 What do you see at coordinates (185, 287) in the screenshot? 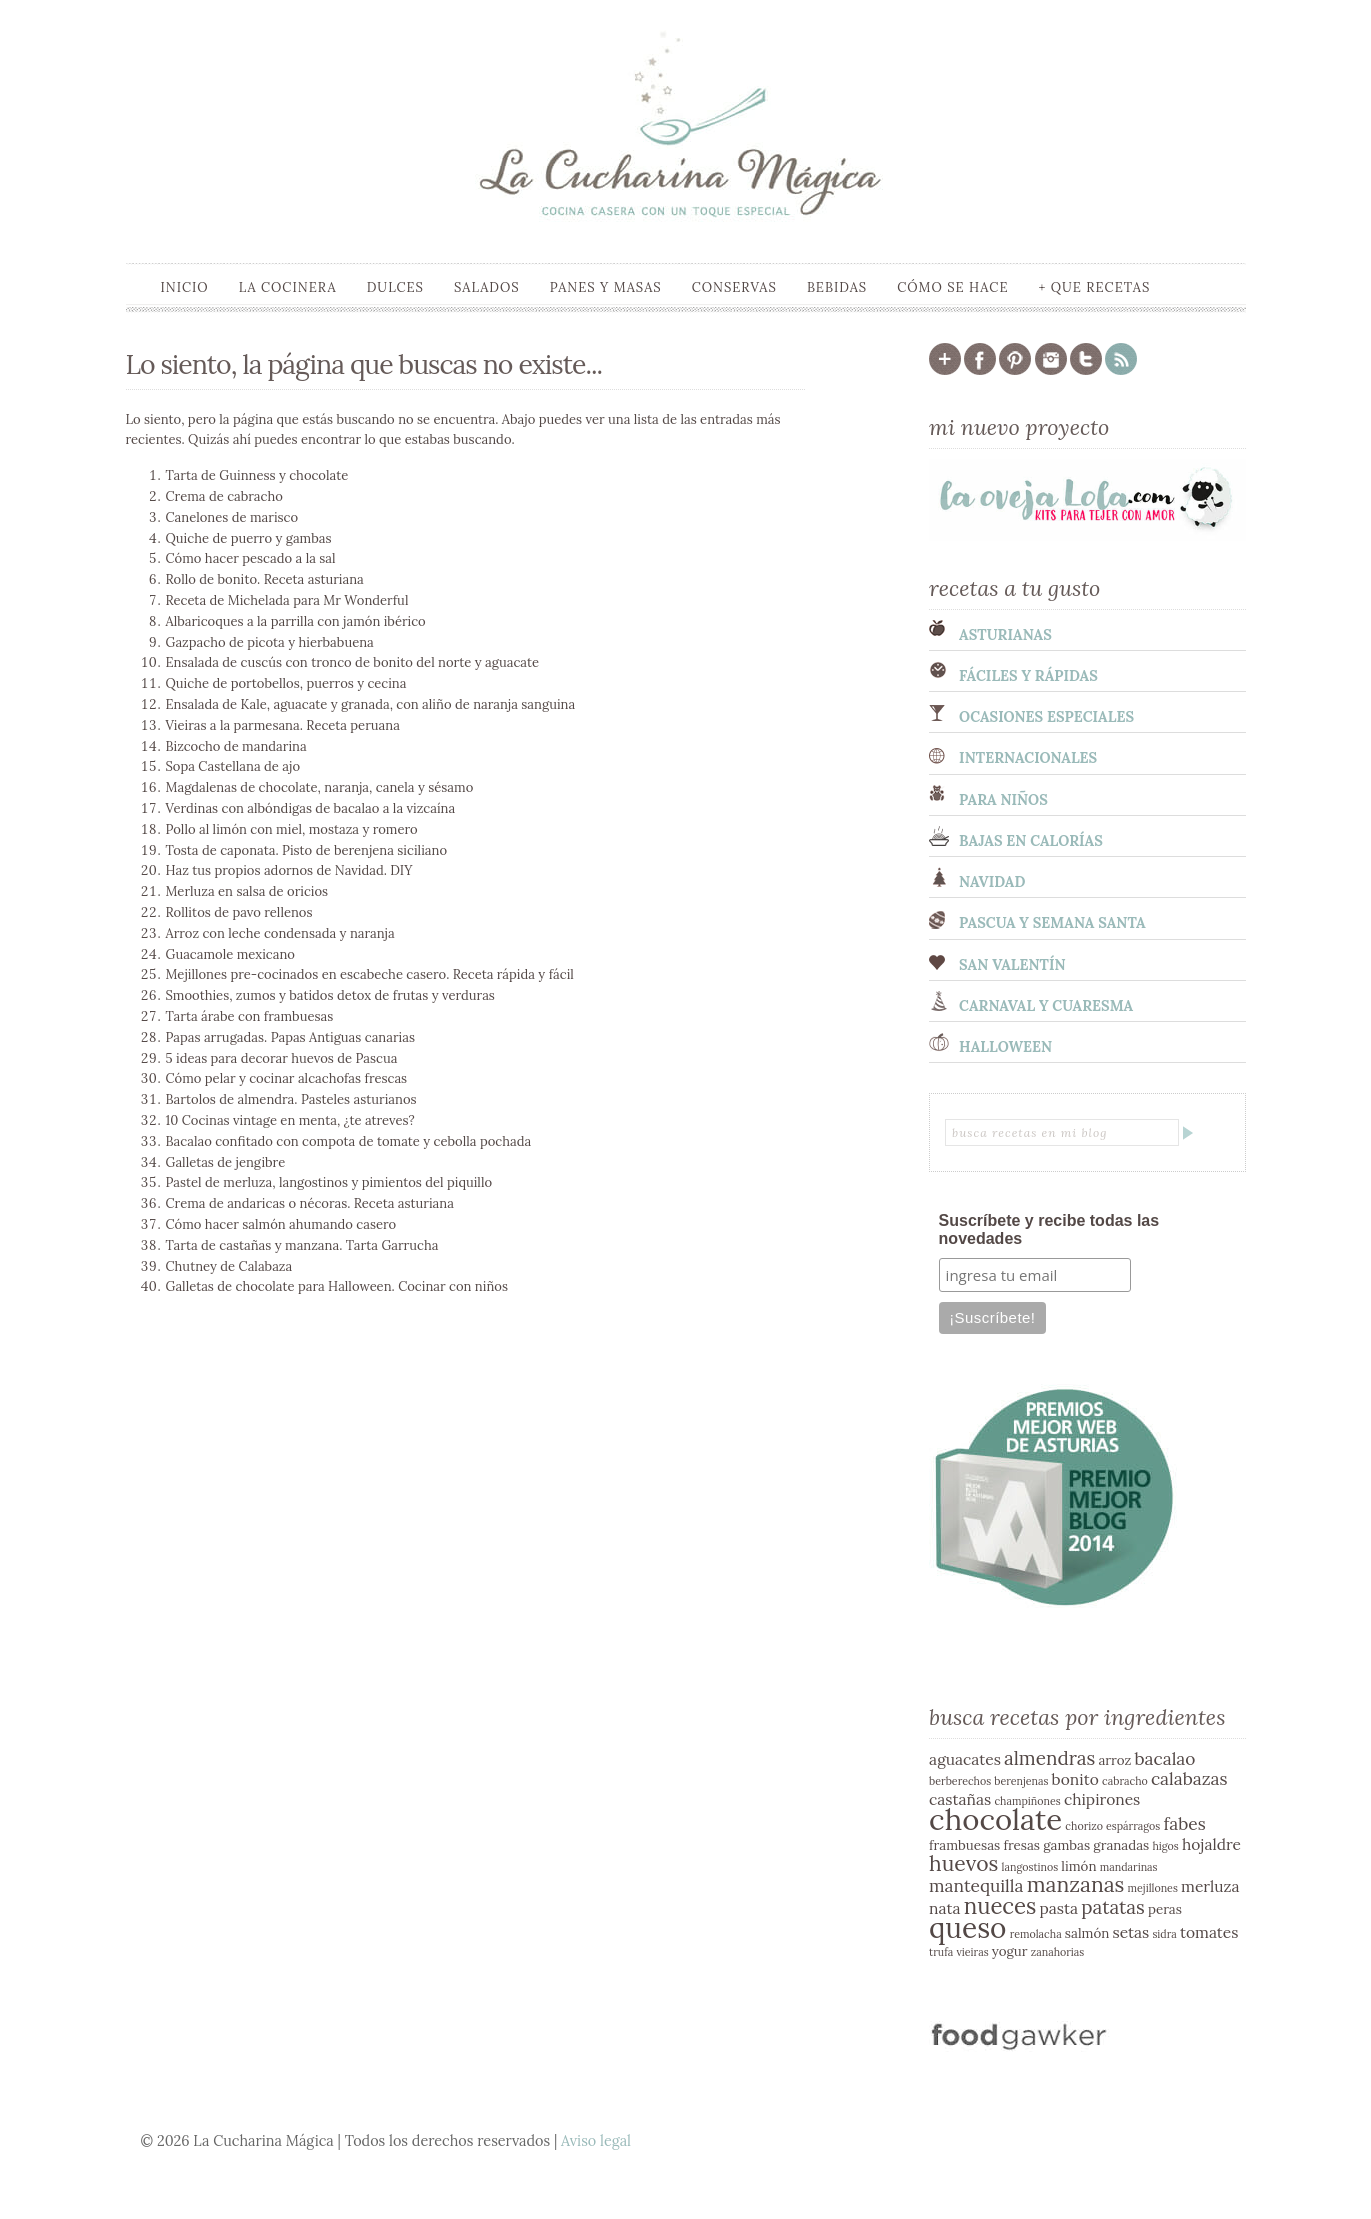
I see `Inicio` at bounding box center [185, 287].